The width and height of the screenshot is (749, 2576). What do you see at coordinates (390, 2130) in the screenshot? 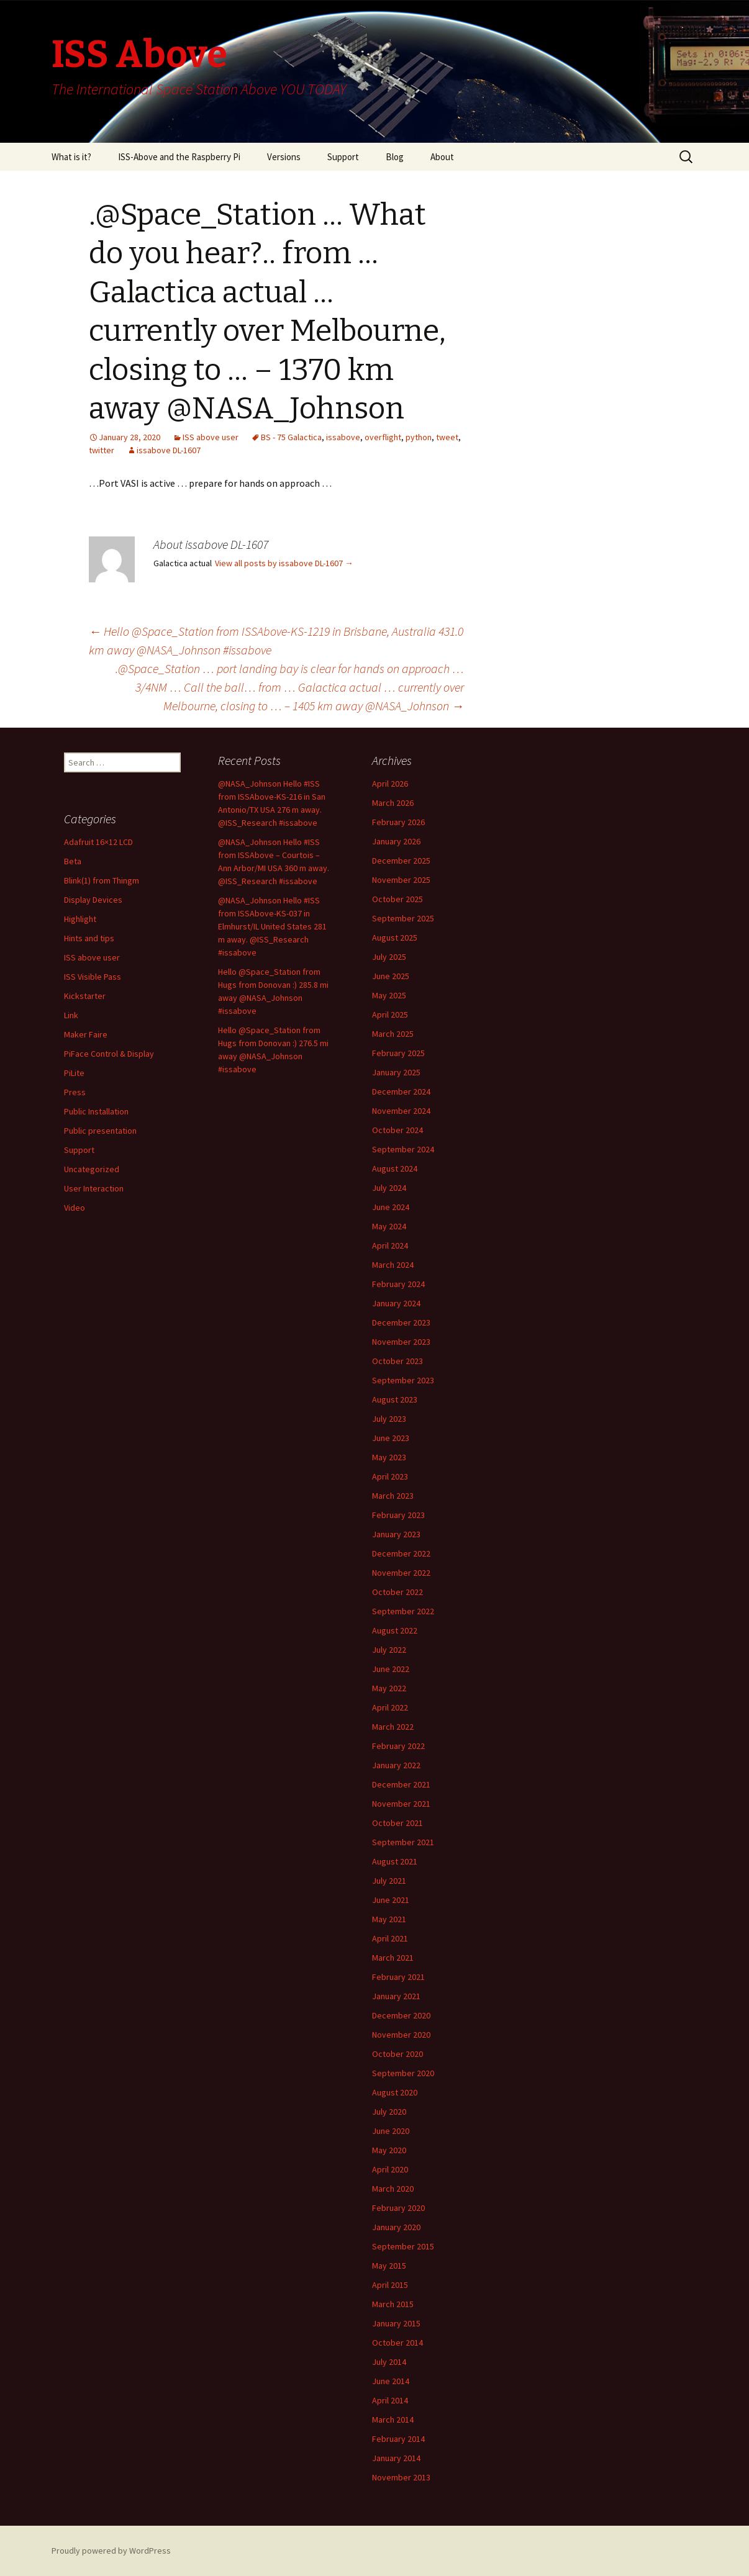
I see `June 2020` at bounding box center [390, 2130].